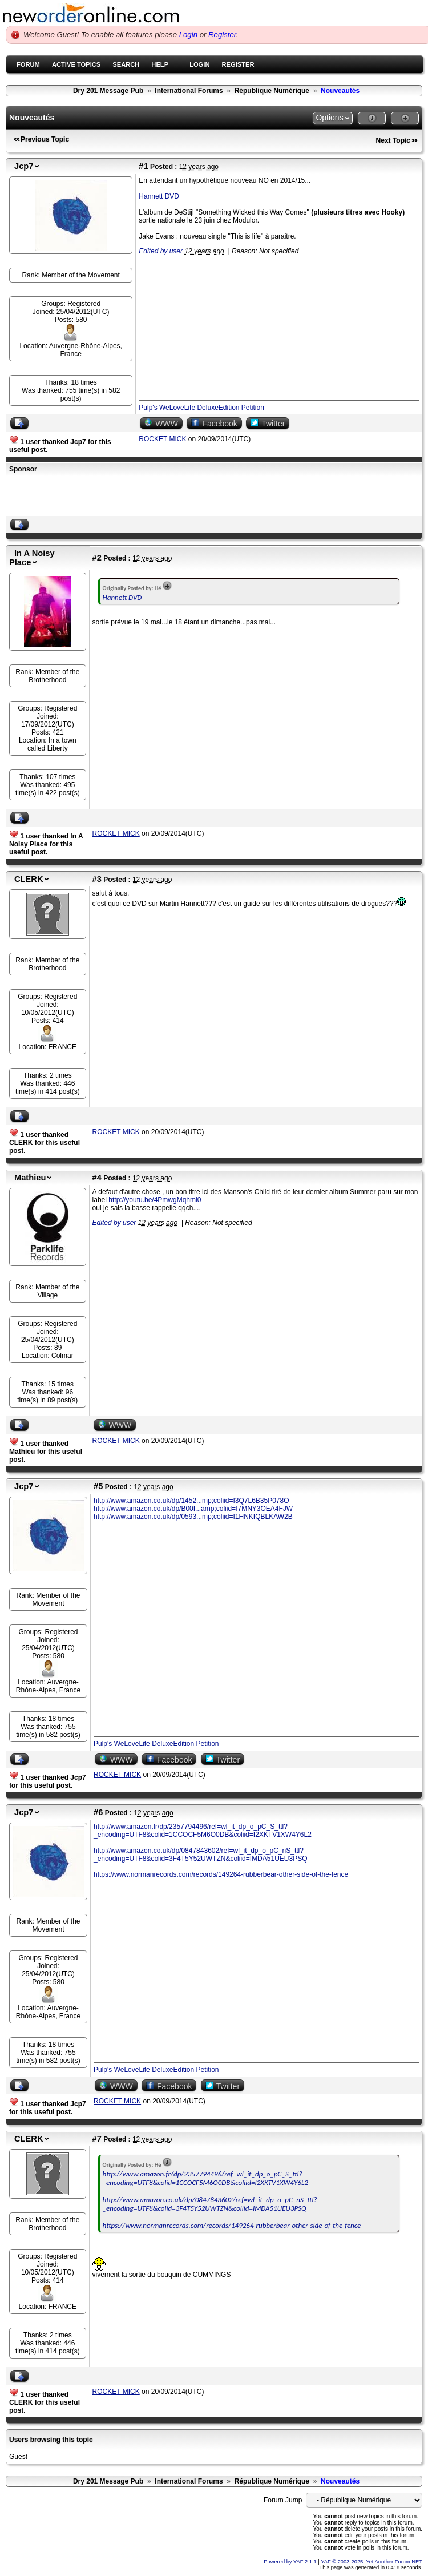 This screenshot has height=2576, width=428. I want to click on #4, so click(97, 1177).